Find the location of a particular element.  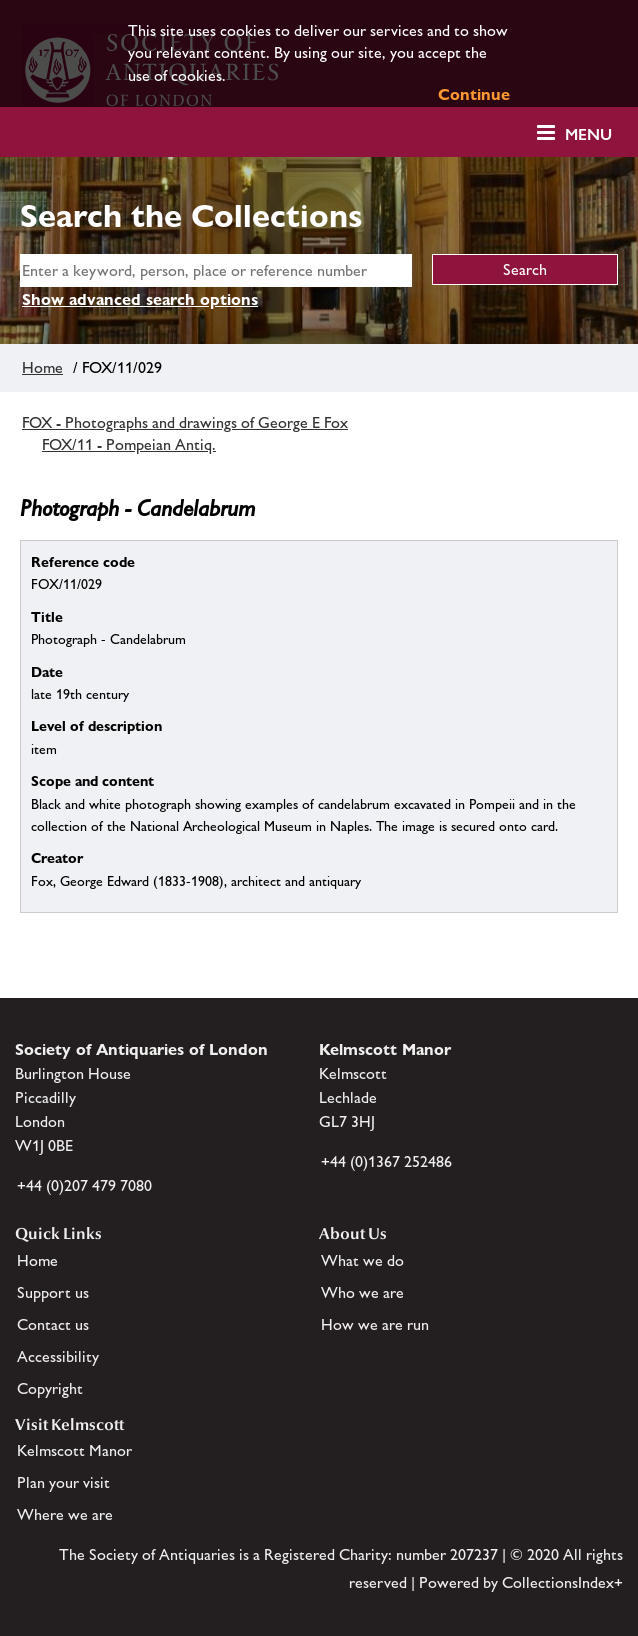

FOX/11 - Pompeian Antiq. is located at coordinates (129, 444).